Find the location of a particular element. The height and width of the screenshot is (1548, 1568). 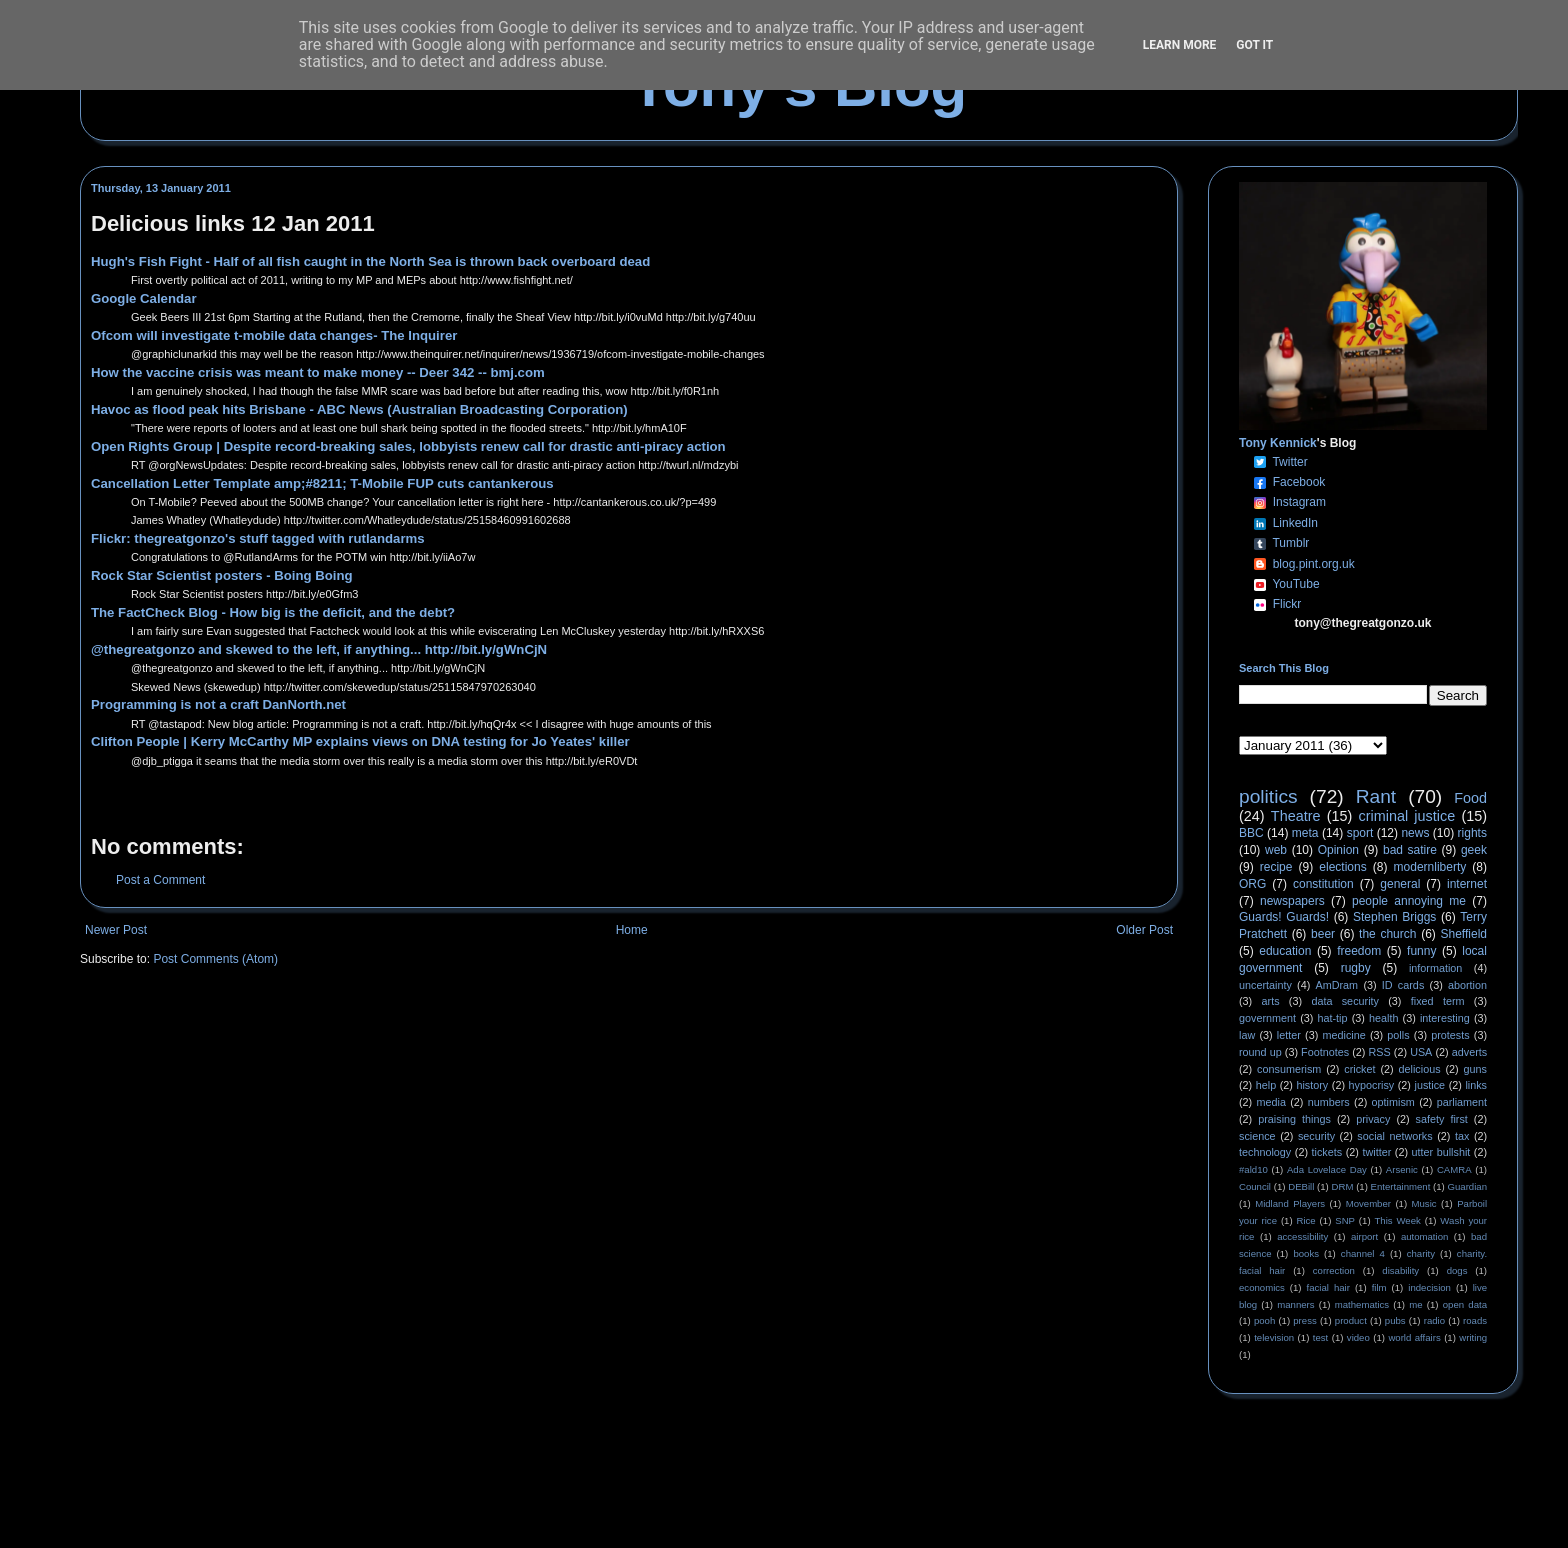

Guardian is located at coordinates (1467, 1186).